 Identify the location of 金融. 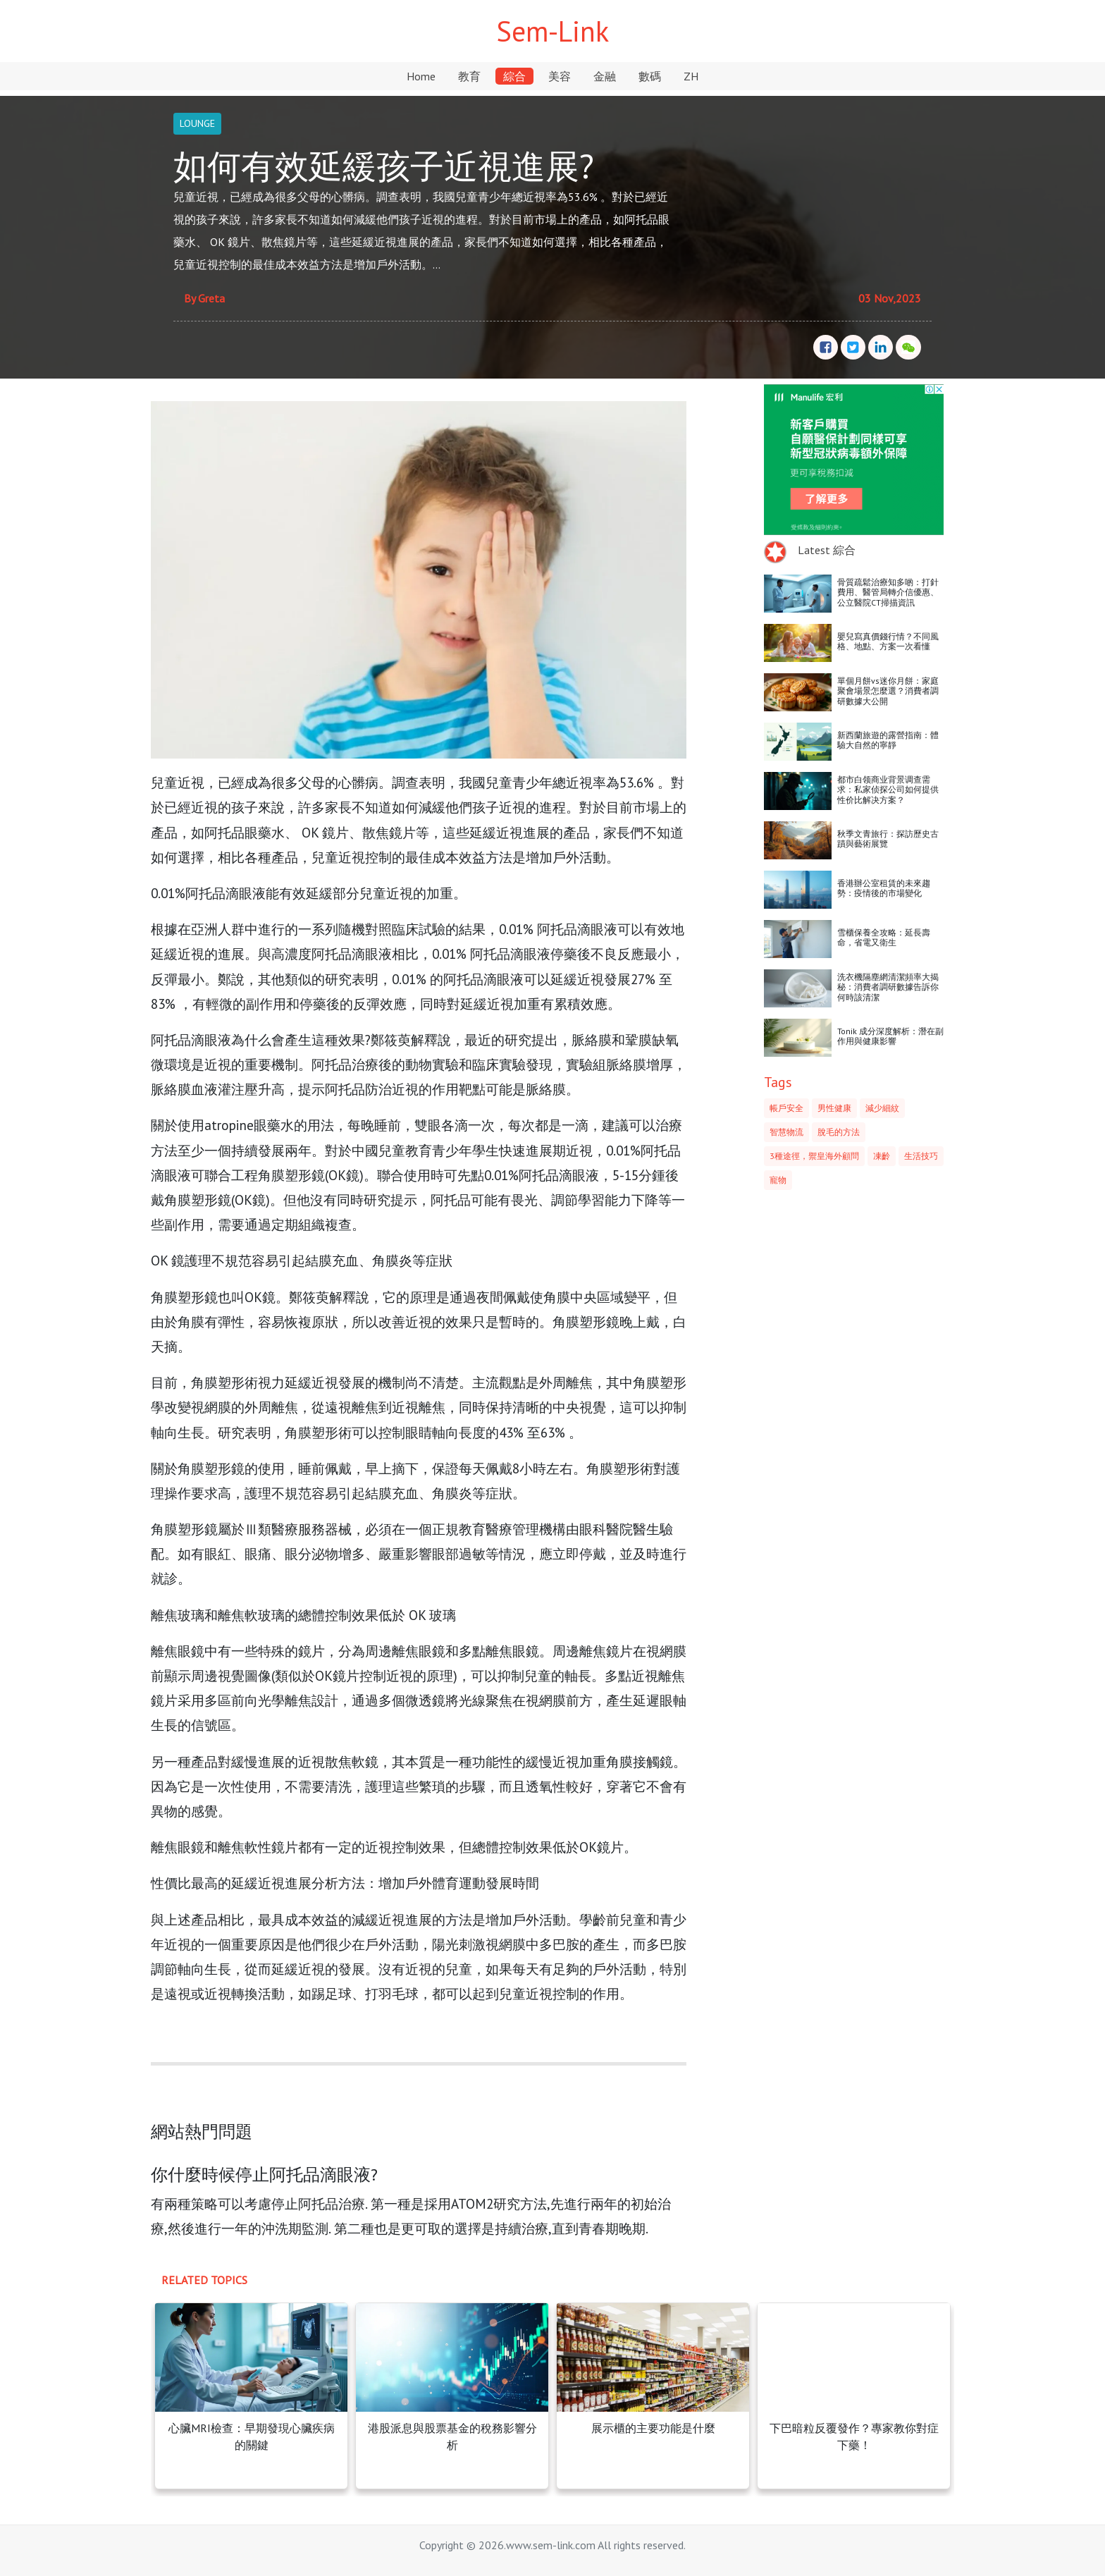
(604, 76).